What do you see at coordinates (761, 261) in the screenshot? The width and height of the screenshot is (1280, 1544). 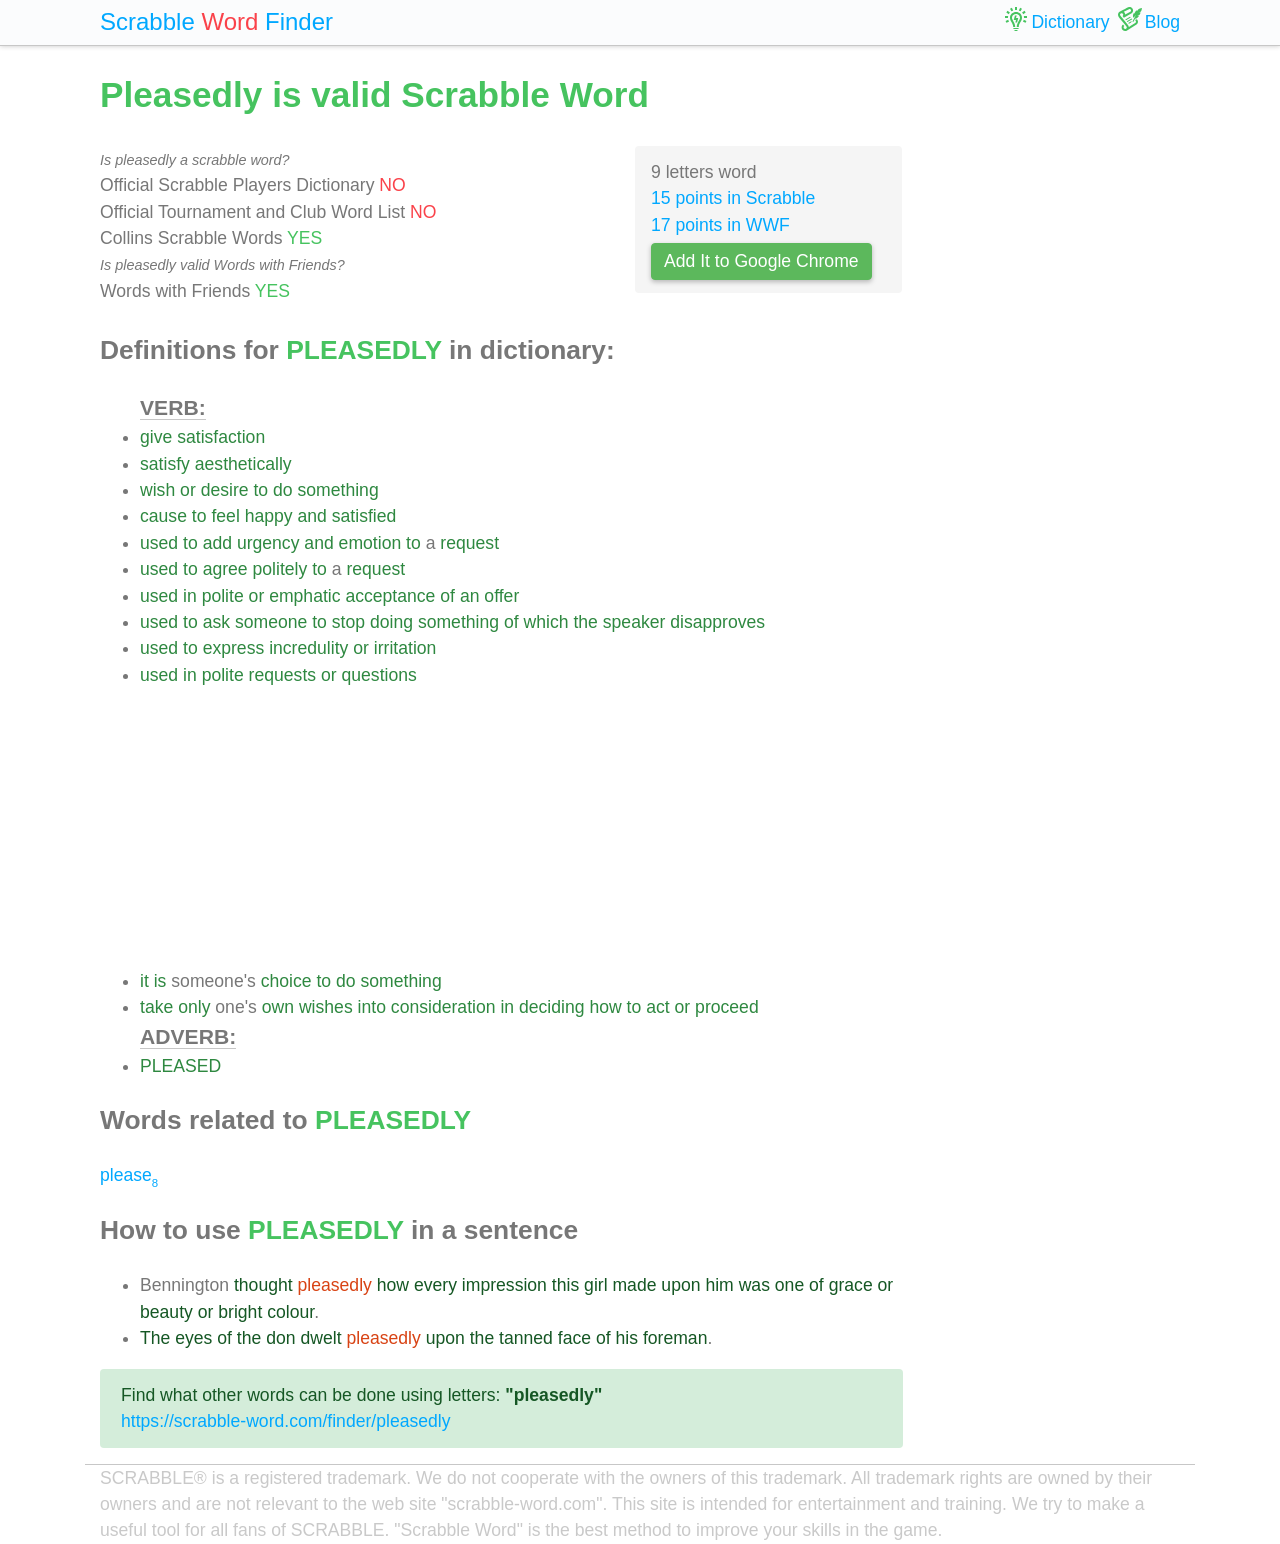 I see `Add It to Google Chrome` at bounding box center [761, 261].